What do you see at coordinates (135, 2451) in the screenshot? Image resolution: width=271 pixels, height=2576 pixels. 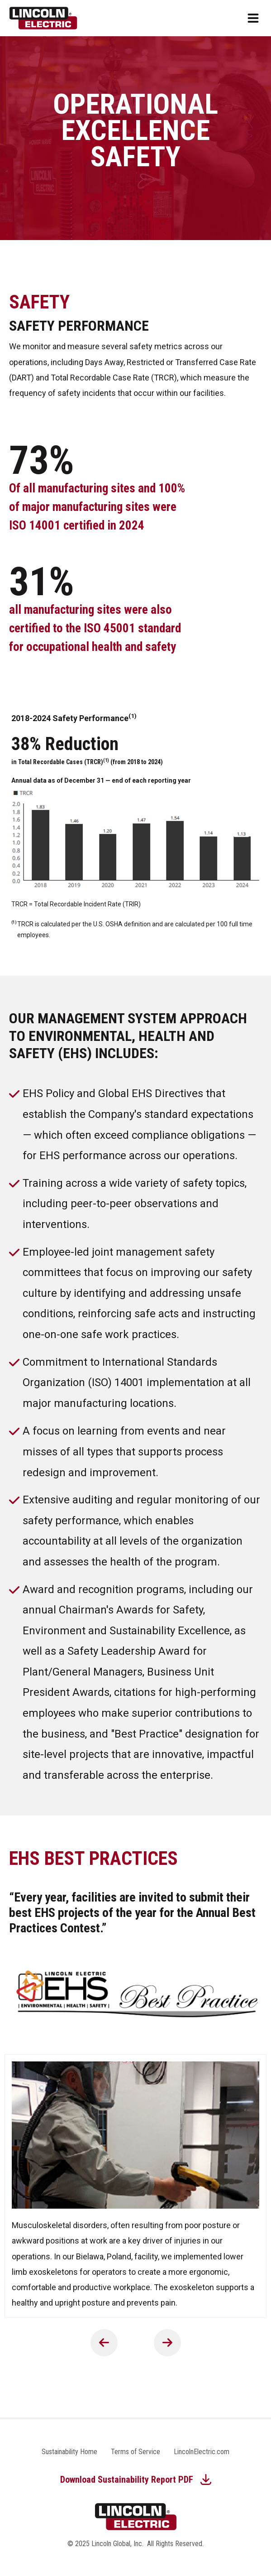 I see `Terms of Service` at bounding box center [135, 2451].